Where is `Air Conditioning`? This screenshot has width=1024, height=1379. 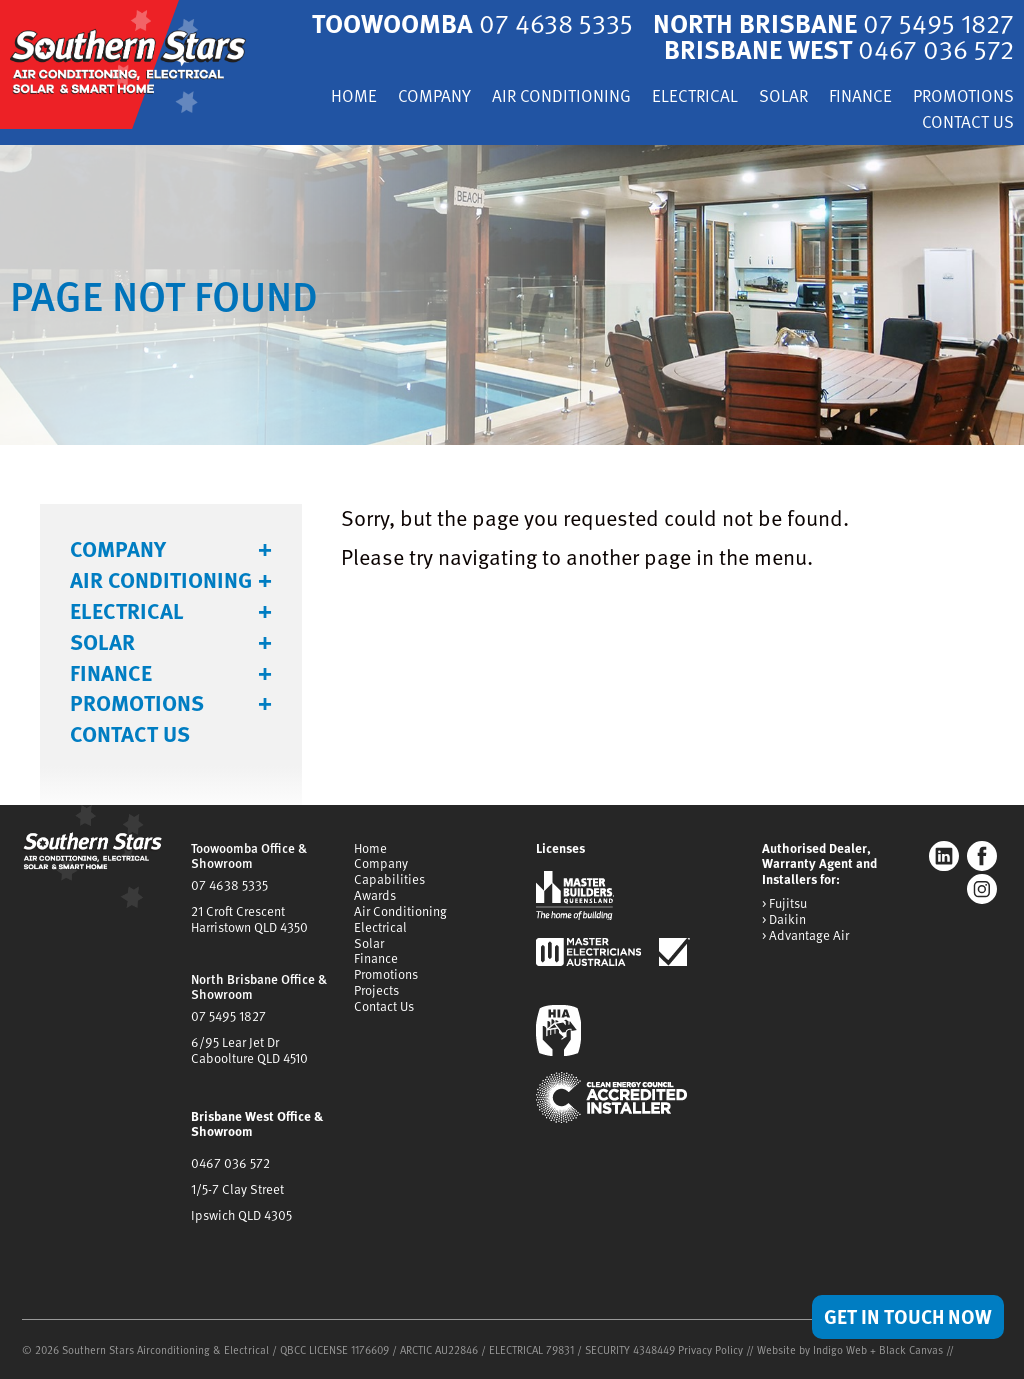 Air Conditioning is located at coordinates (561, 97).